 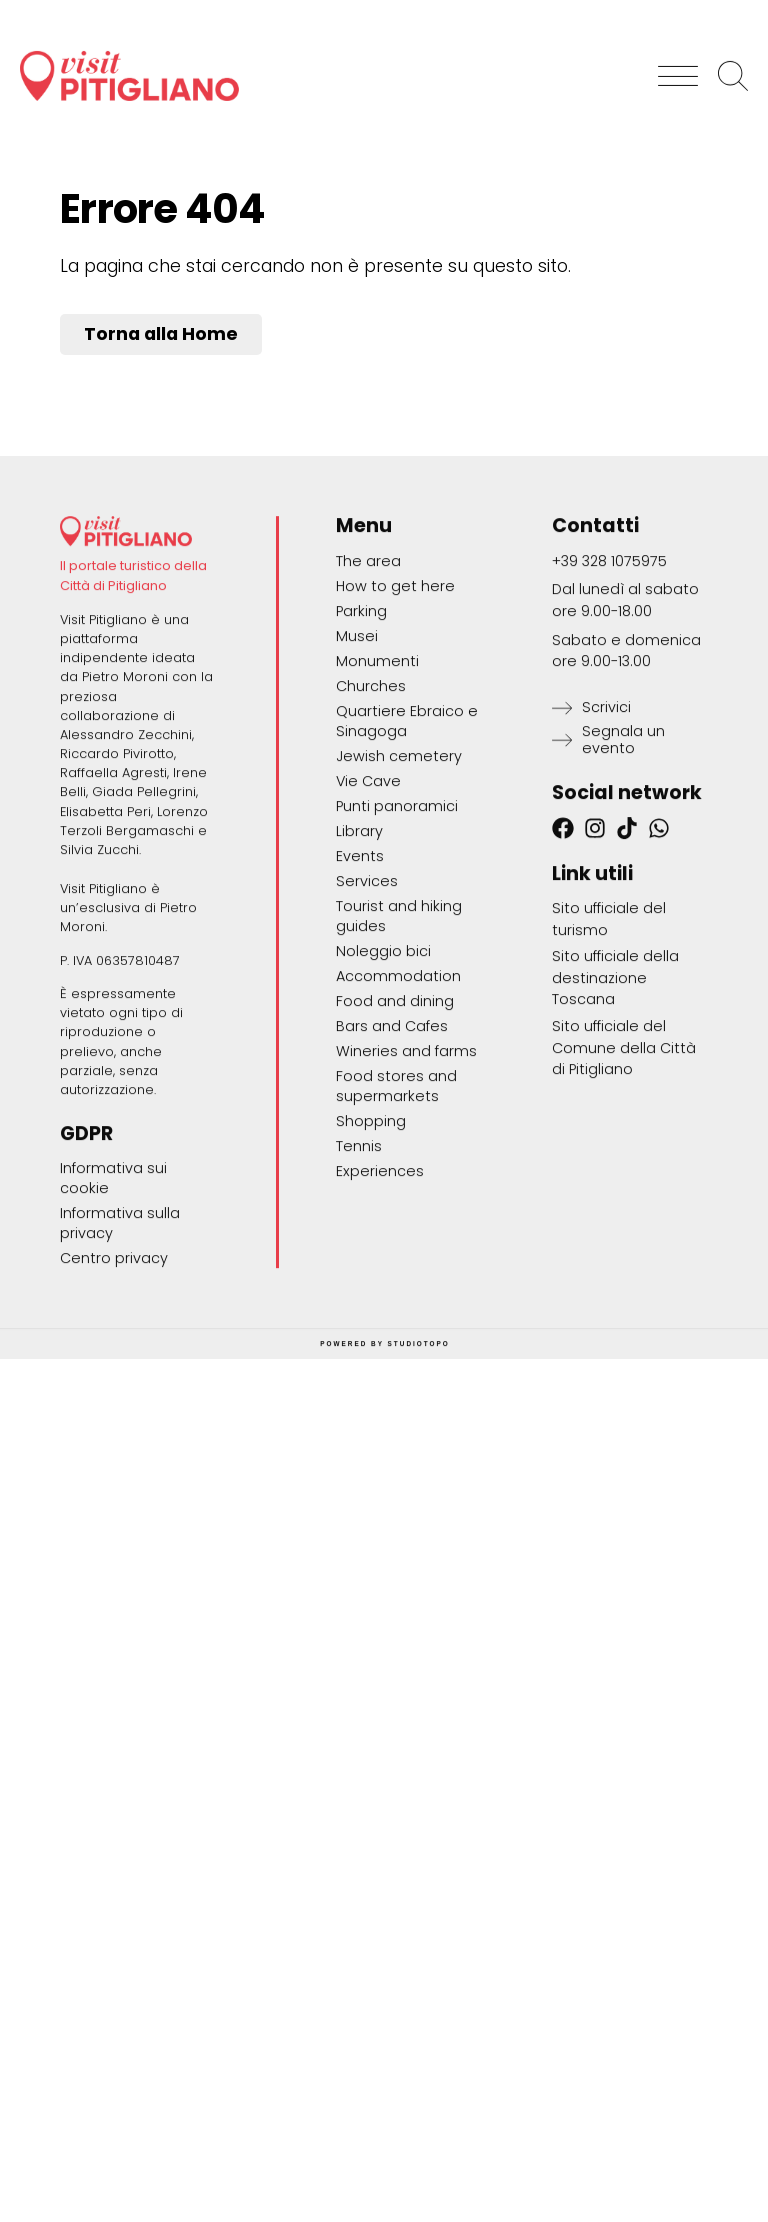 I want to click on Tennis, so click(x=359, y=1289).